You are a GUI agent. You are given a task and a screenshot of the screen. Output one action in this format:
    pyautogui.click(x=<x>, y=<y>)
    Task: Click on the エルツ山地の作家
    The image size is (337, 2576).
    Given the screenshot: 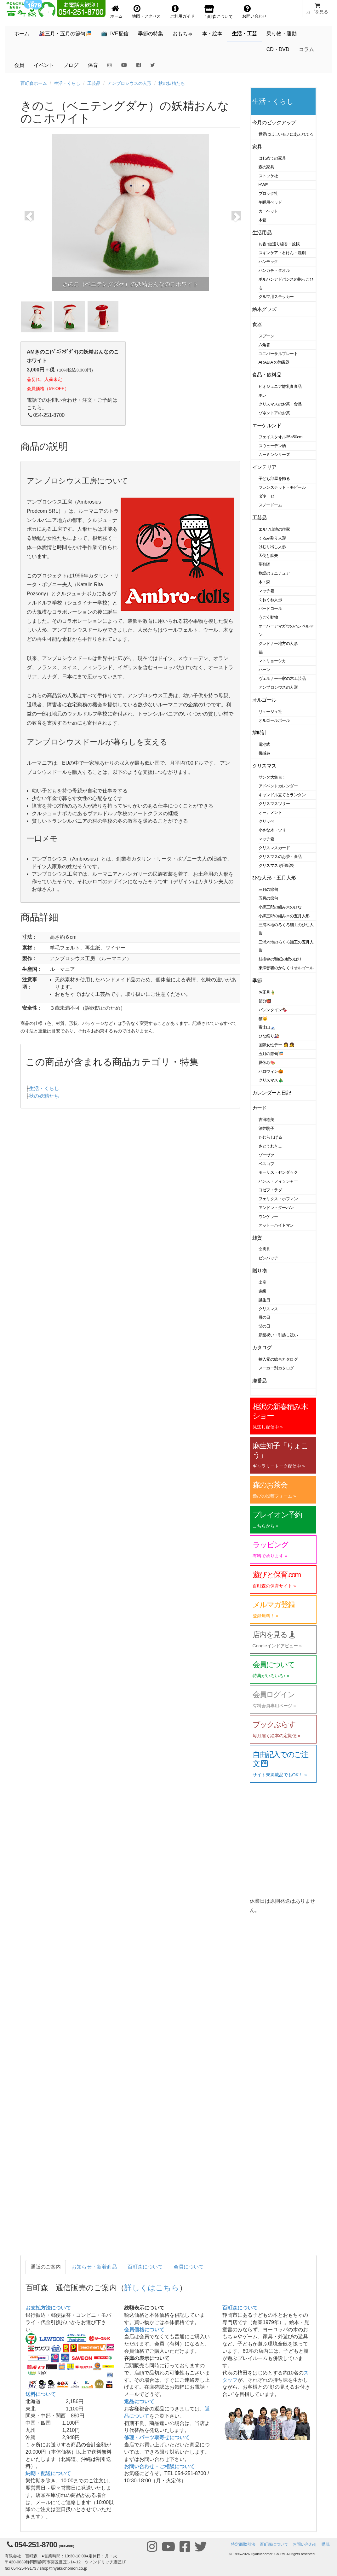 What is the action you would take?
    pyautogui.click(x=274, y=529)
    